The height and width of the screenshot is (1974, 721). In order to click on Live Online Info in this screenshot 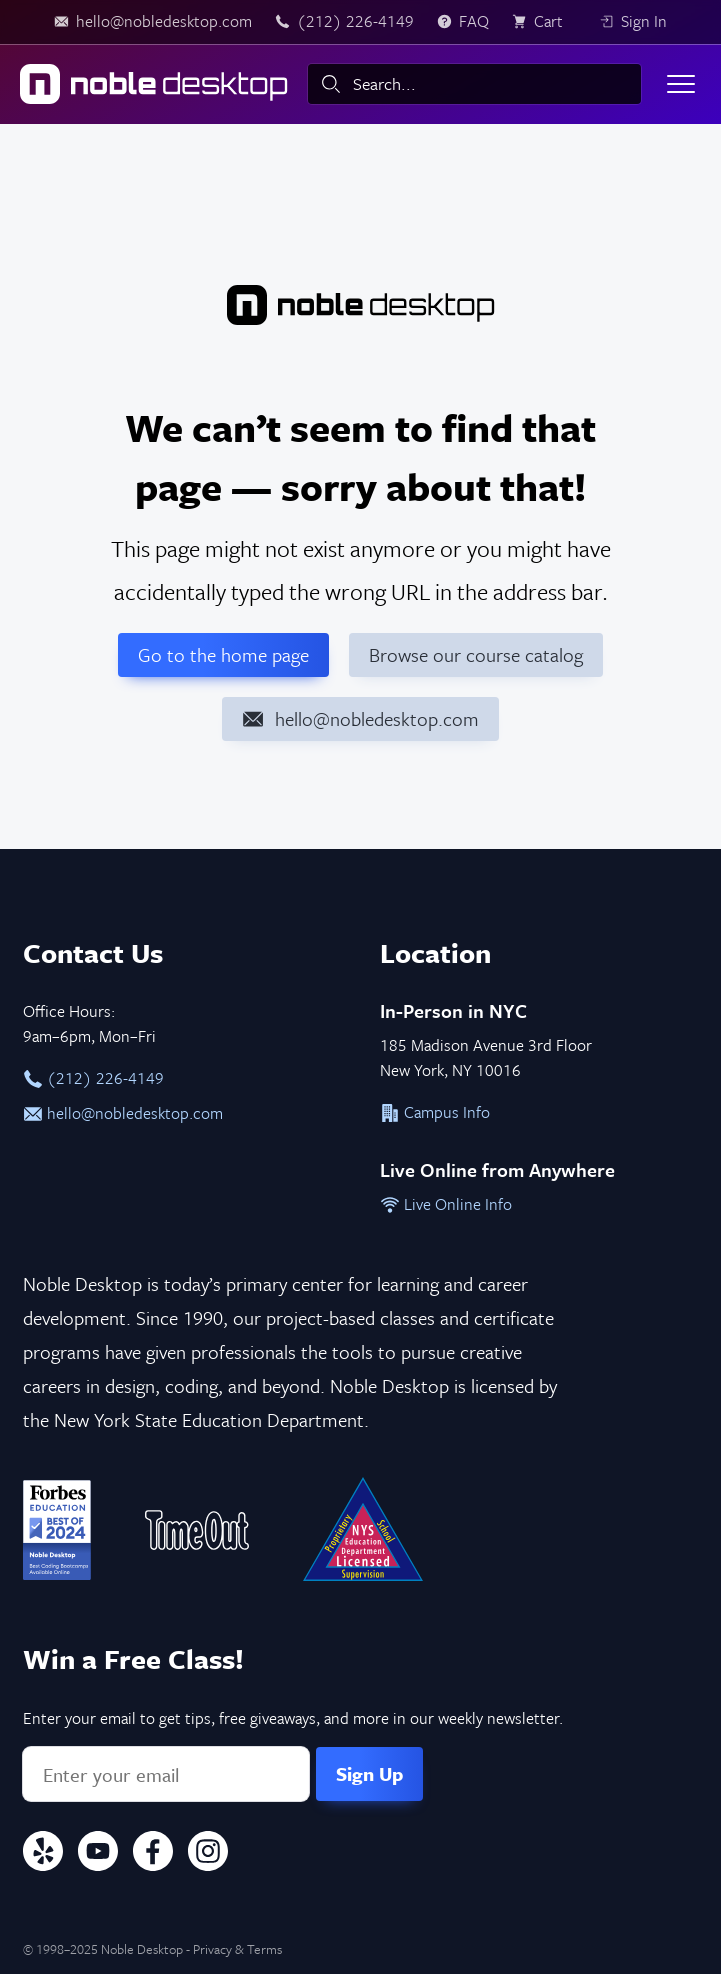, I will do `click(446, 1204)`.